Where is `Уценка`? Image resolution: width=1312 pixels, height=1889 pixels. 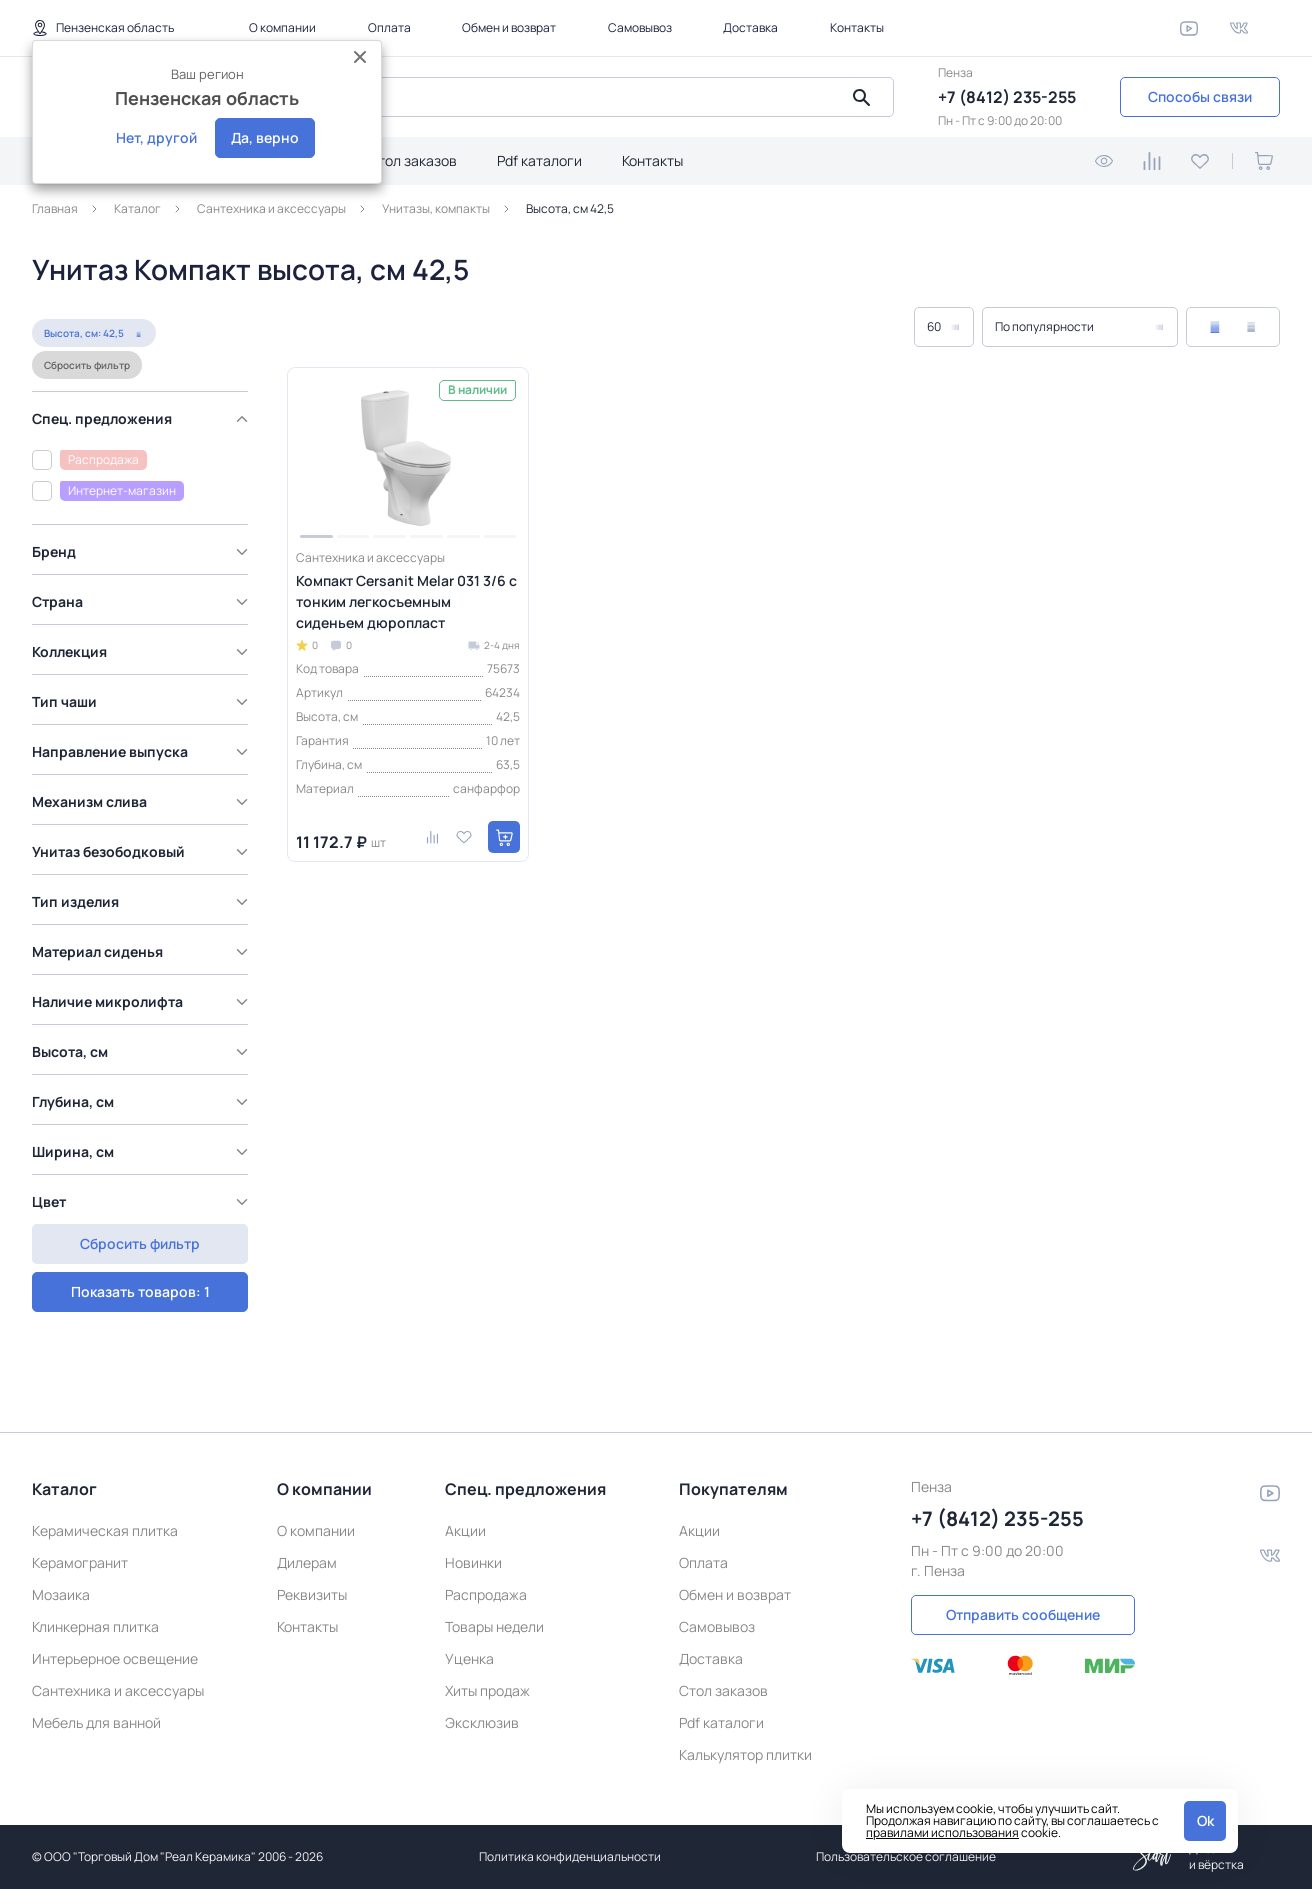 Уценка is located at coordinates (469, 1658).